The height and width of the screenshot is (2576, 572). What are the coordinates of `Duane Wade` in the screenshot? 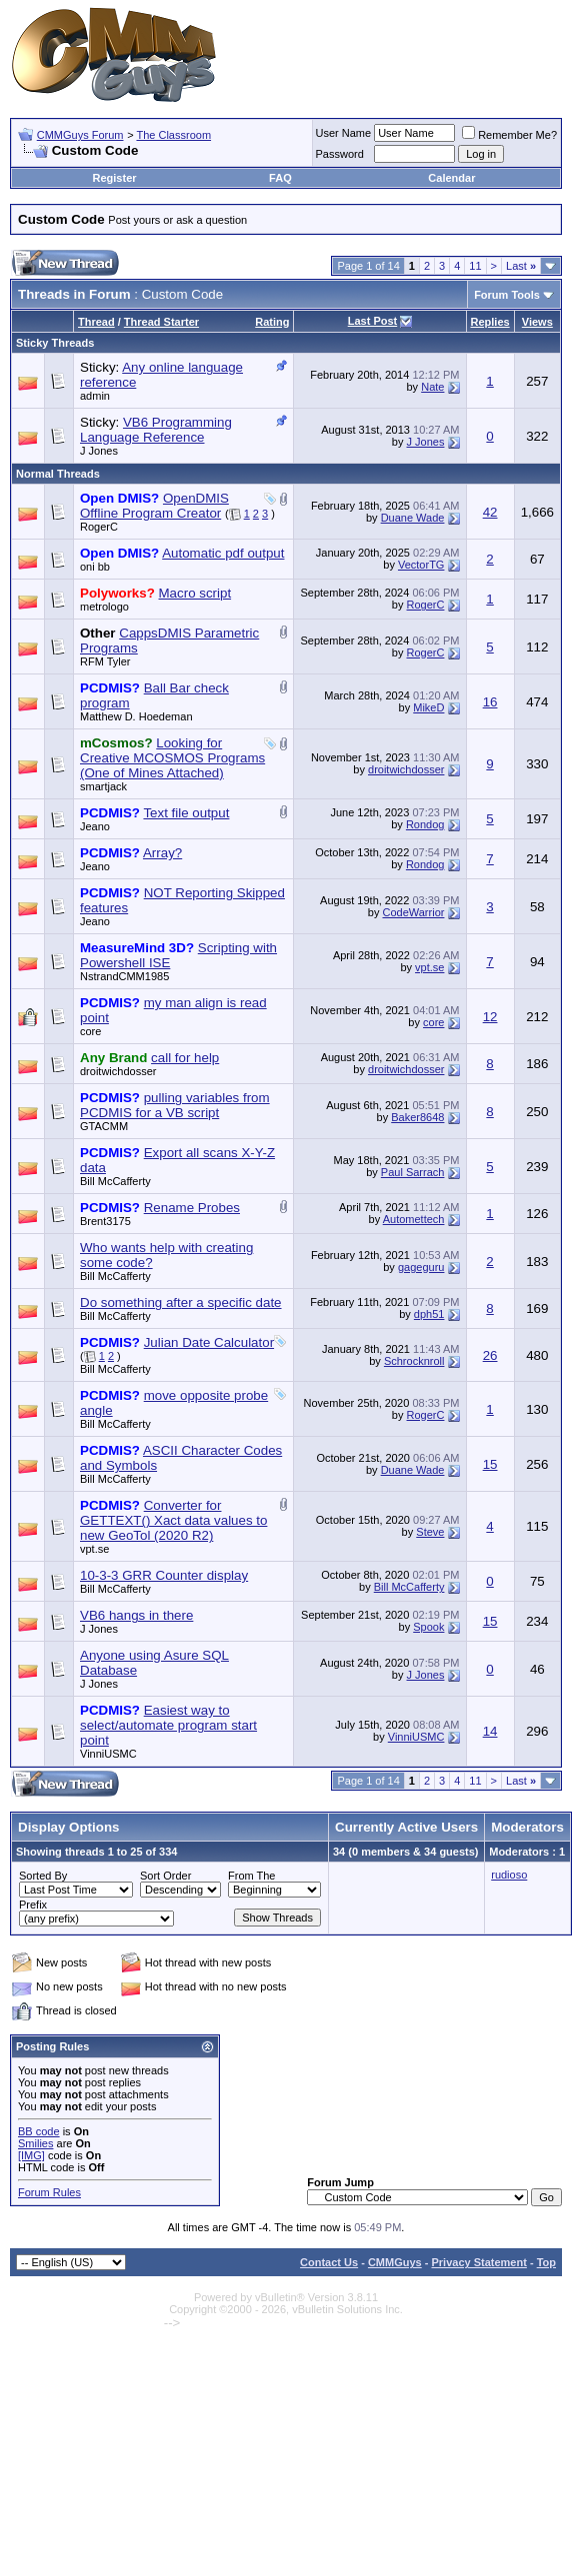 It's located at (413, 518).